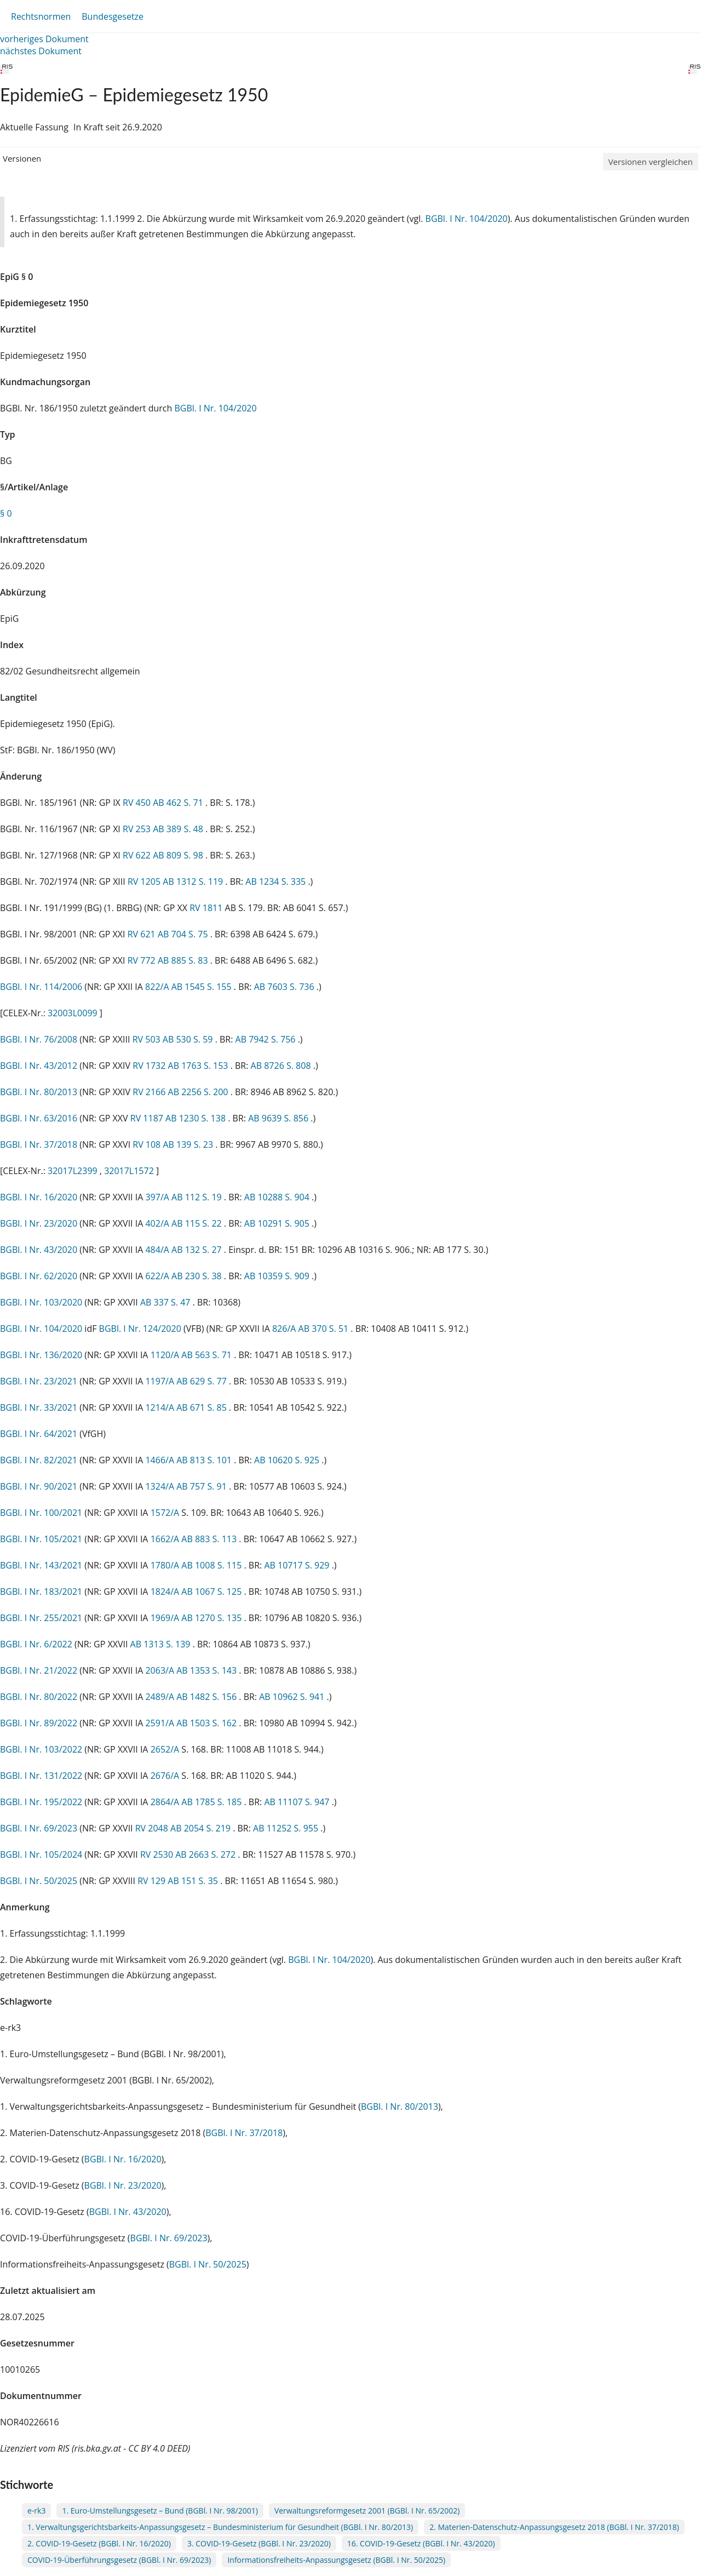  What do you see at coordinates (41, 1749) in the screenshot?
I see `BGBl. I Nr. 103/2022` at bounding box center [41, 1749].